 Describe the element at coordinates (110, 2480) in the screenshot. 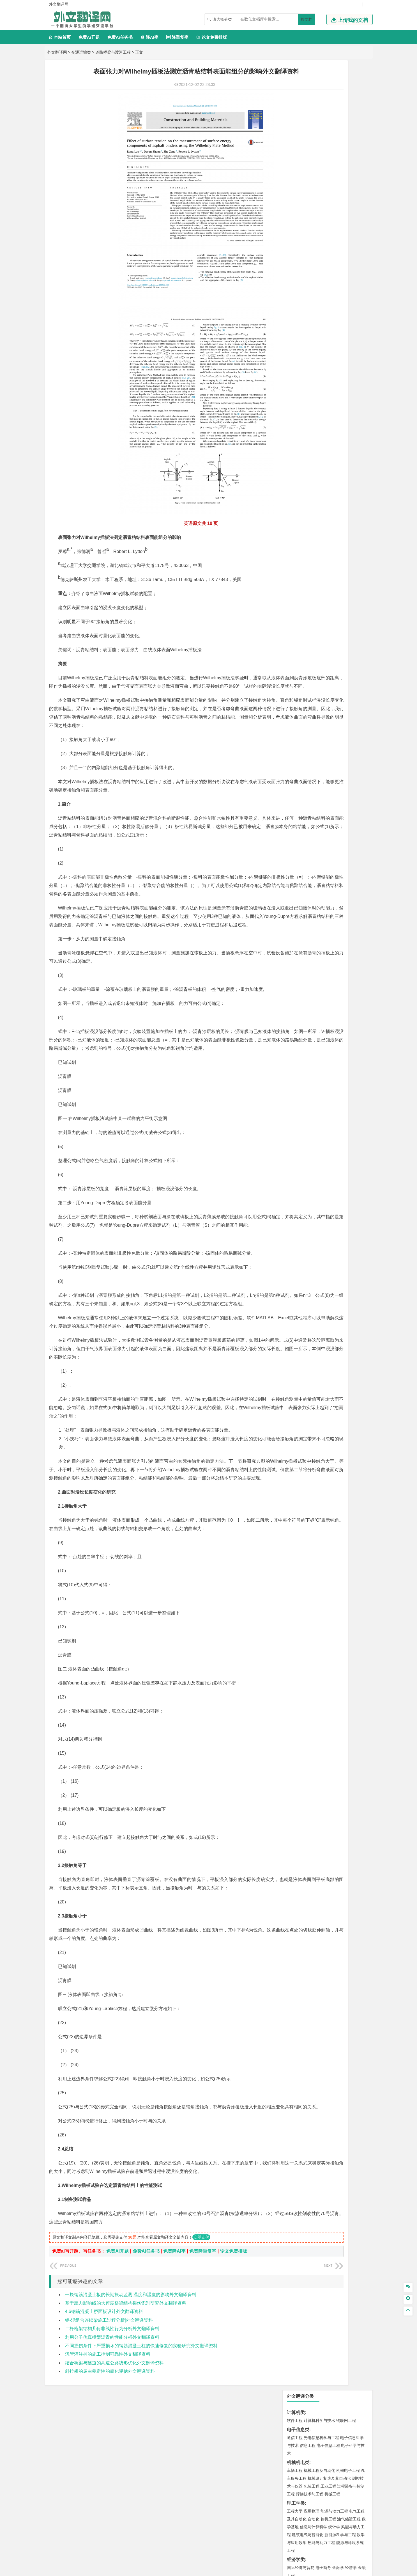

I see `斜拉桥的屈曲稳定性的简化评估外文翻译资料` at that location.